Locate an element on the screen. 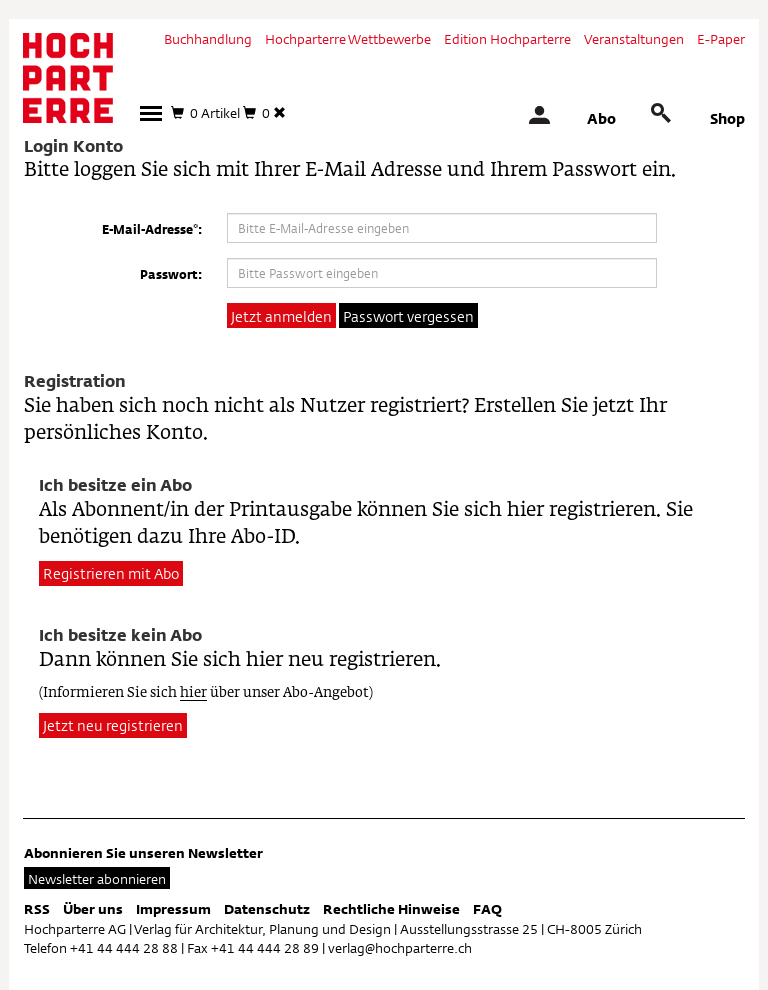 This screenshot has height=990, width=768. Über uns is located at coordinates (93, 909).